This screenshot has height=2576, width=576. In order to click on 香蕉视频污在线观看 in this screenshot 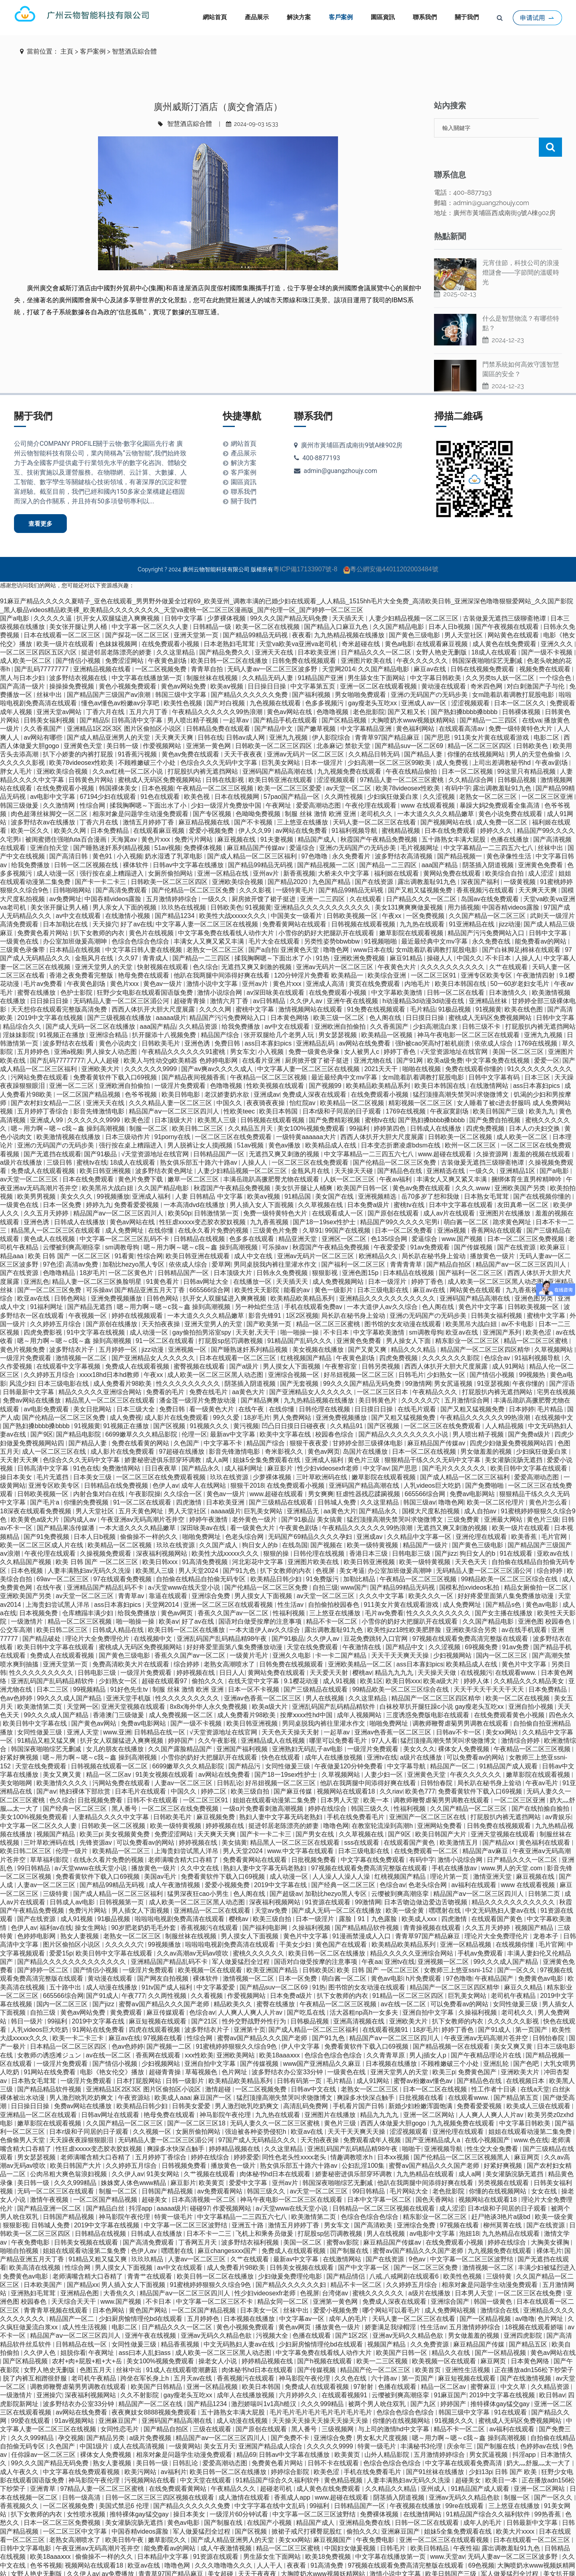, I will do `click(486, 871)`.